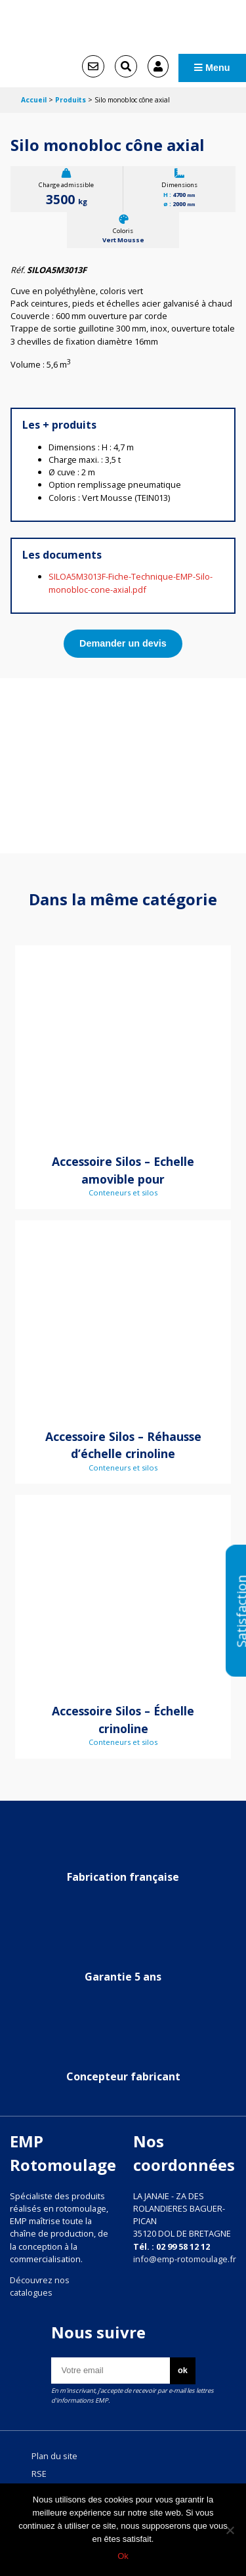  I want to click on Découvrez nos catalogues, so click(40, 2286).